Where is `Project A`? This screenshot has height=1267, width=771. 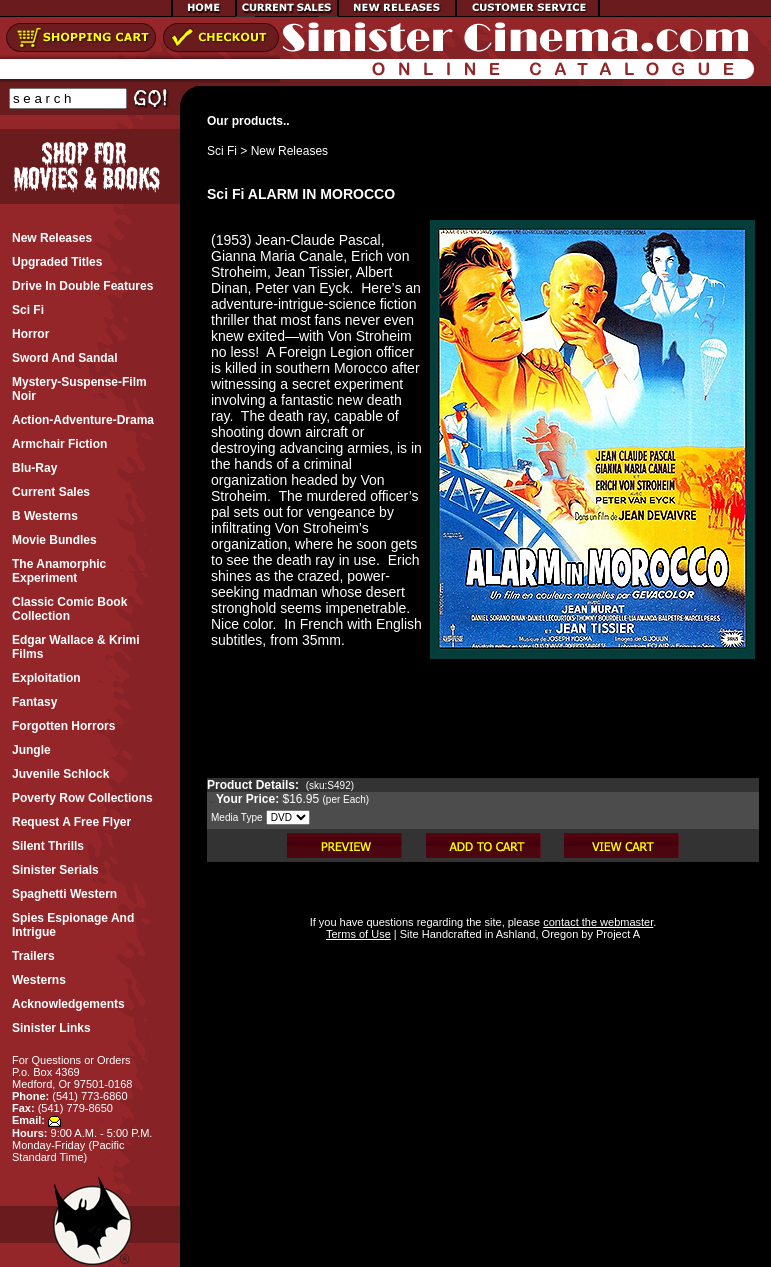
Project A is located at coordinates (616, 934).